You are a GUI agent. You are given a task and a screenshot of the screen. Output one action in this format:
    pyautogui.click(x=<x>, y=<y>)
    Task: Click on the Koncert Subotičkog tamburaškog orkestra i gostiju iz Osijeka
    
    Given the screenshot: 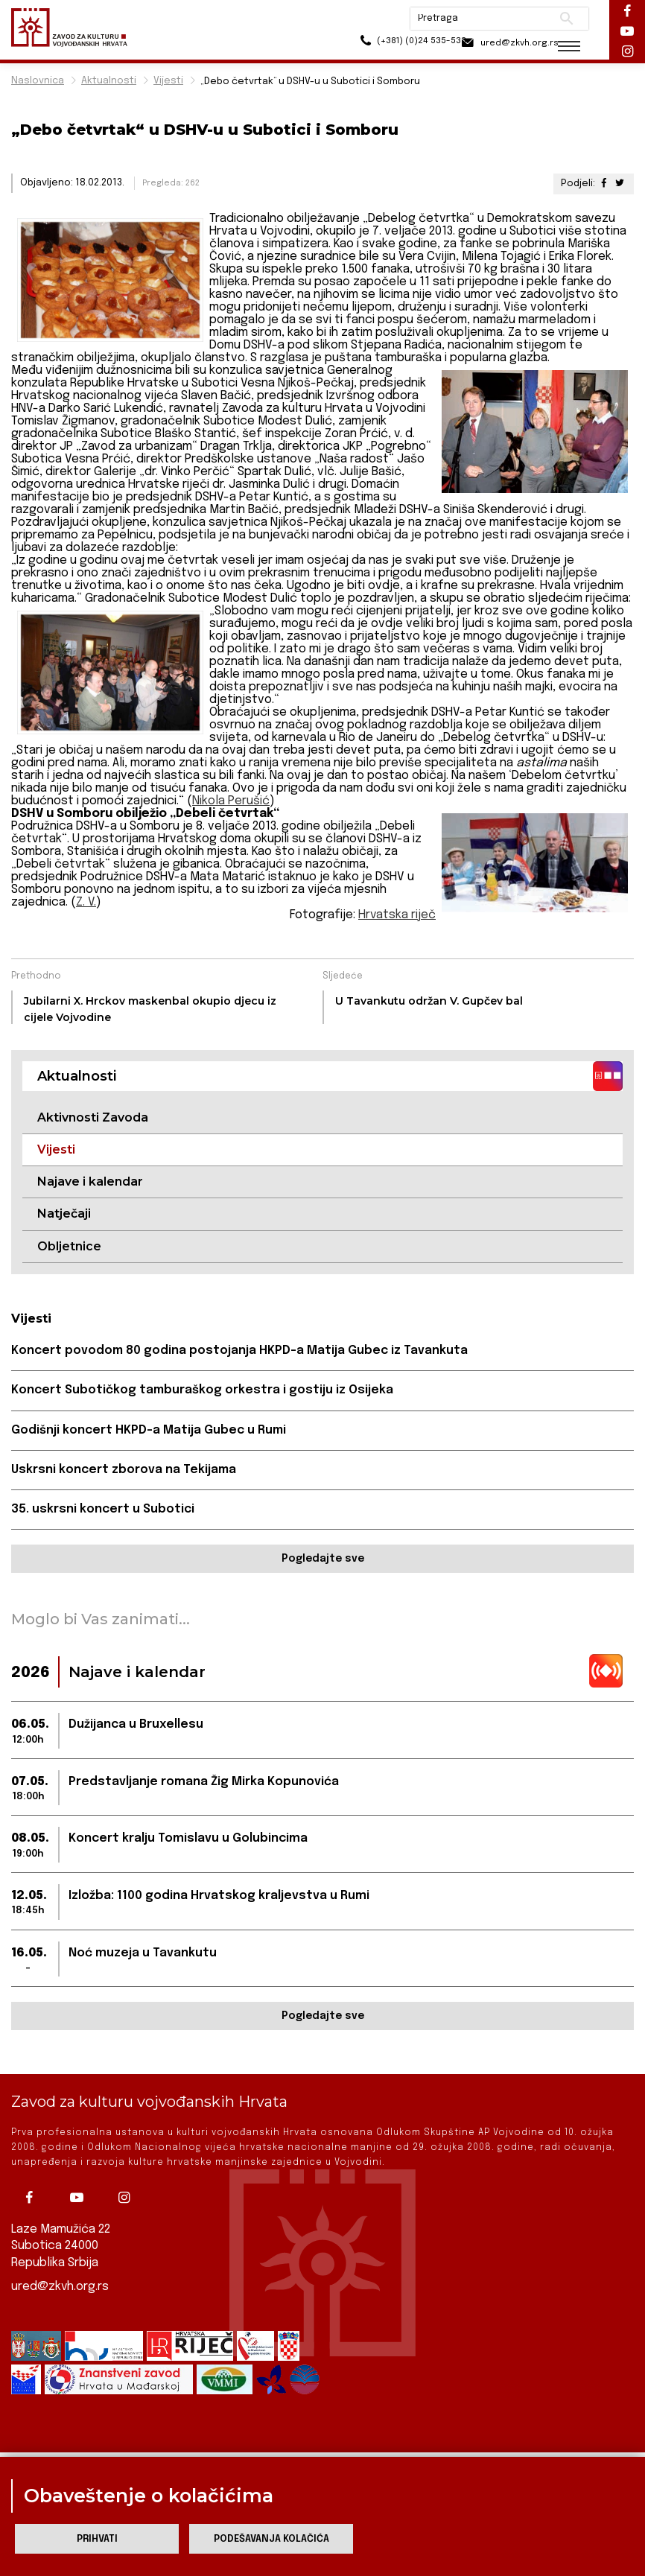 What is the action you would take?
    pyautogui.click(x=202, y=1390)
    